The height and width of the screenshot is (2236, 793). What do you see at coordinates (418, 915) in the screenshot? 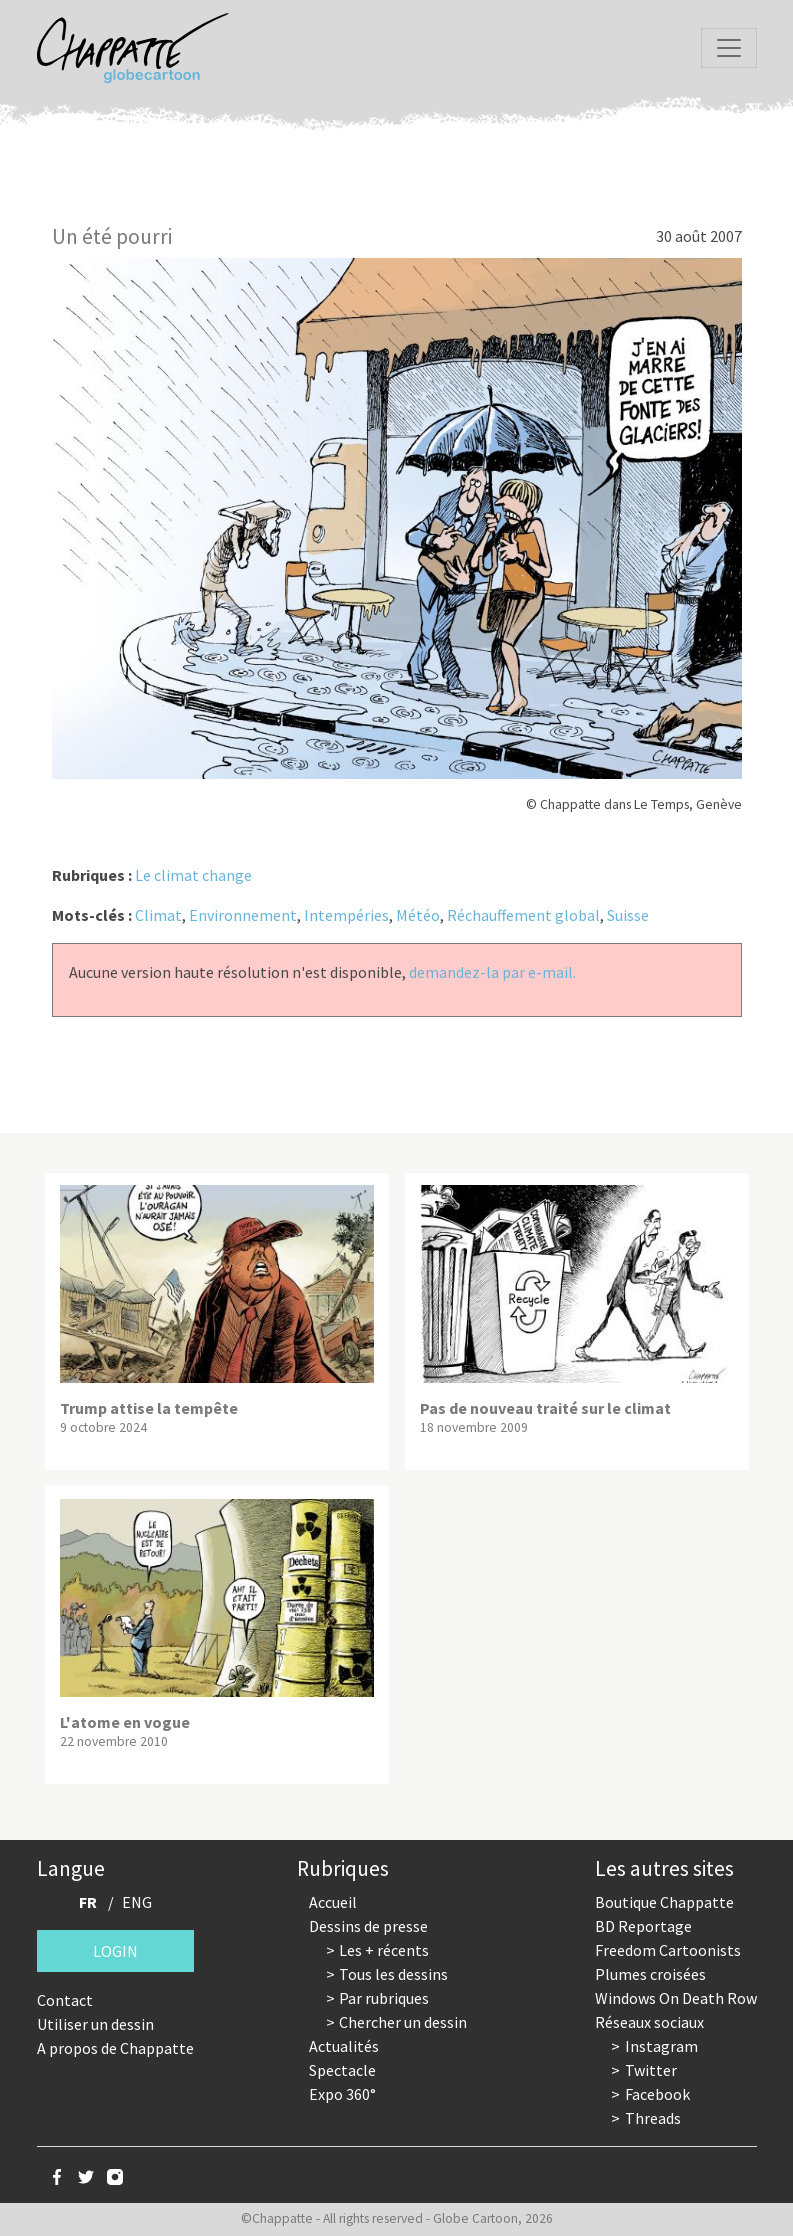
I see `Météo` at bounding box center [418, 915].